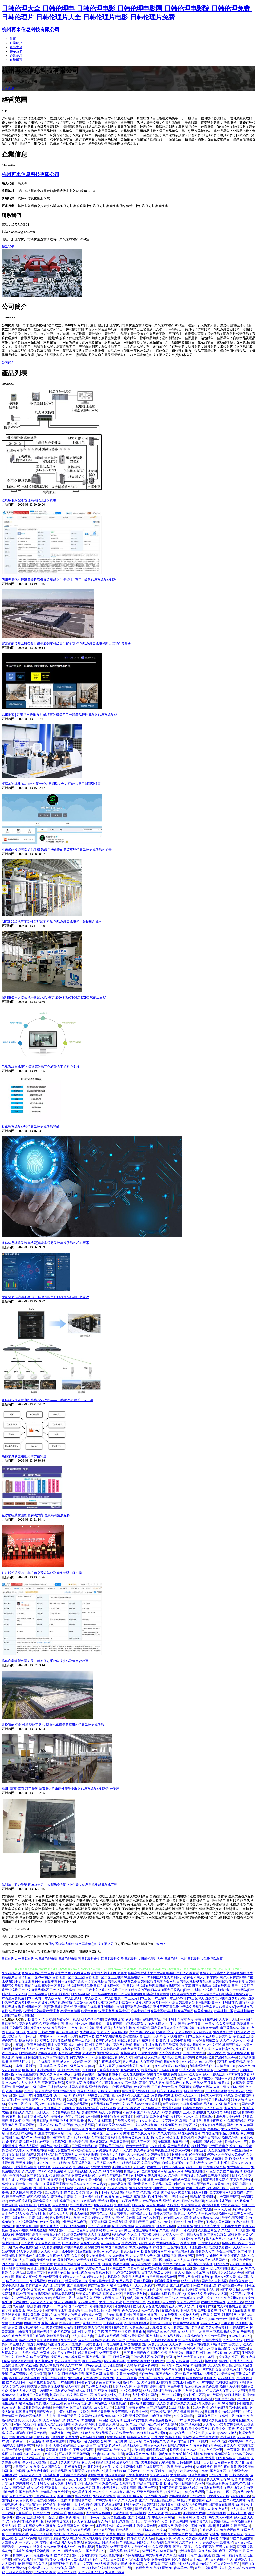  What do you see at coordinates (235, 2120) in the screenshot?
I see `久久草国产精品` at bounding box center [235, 2120].